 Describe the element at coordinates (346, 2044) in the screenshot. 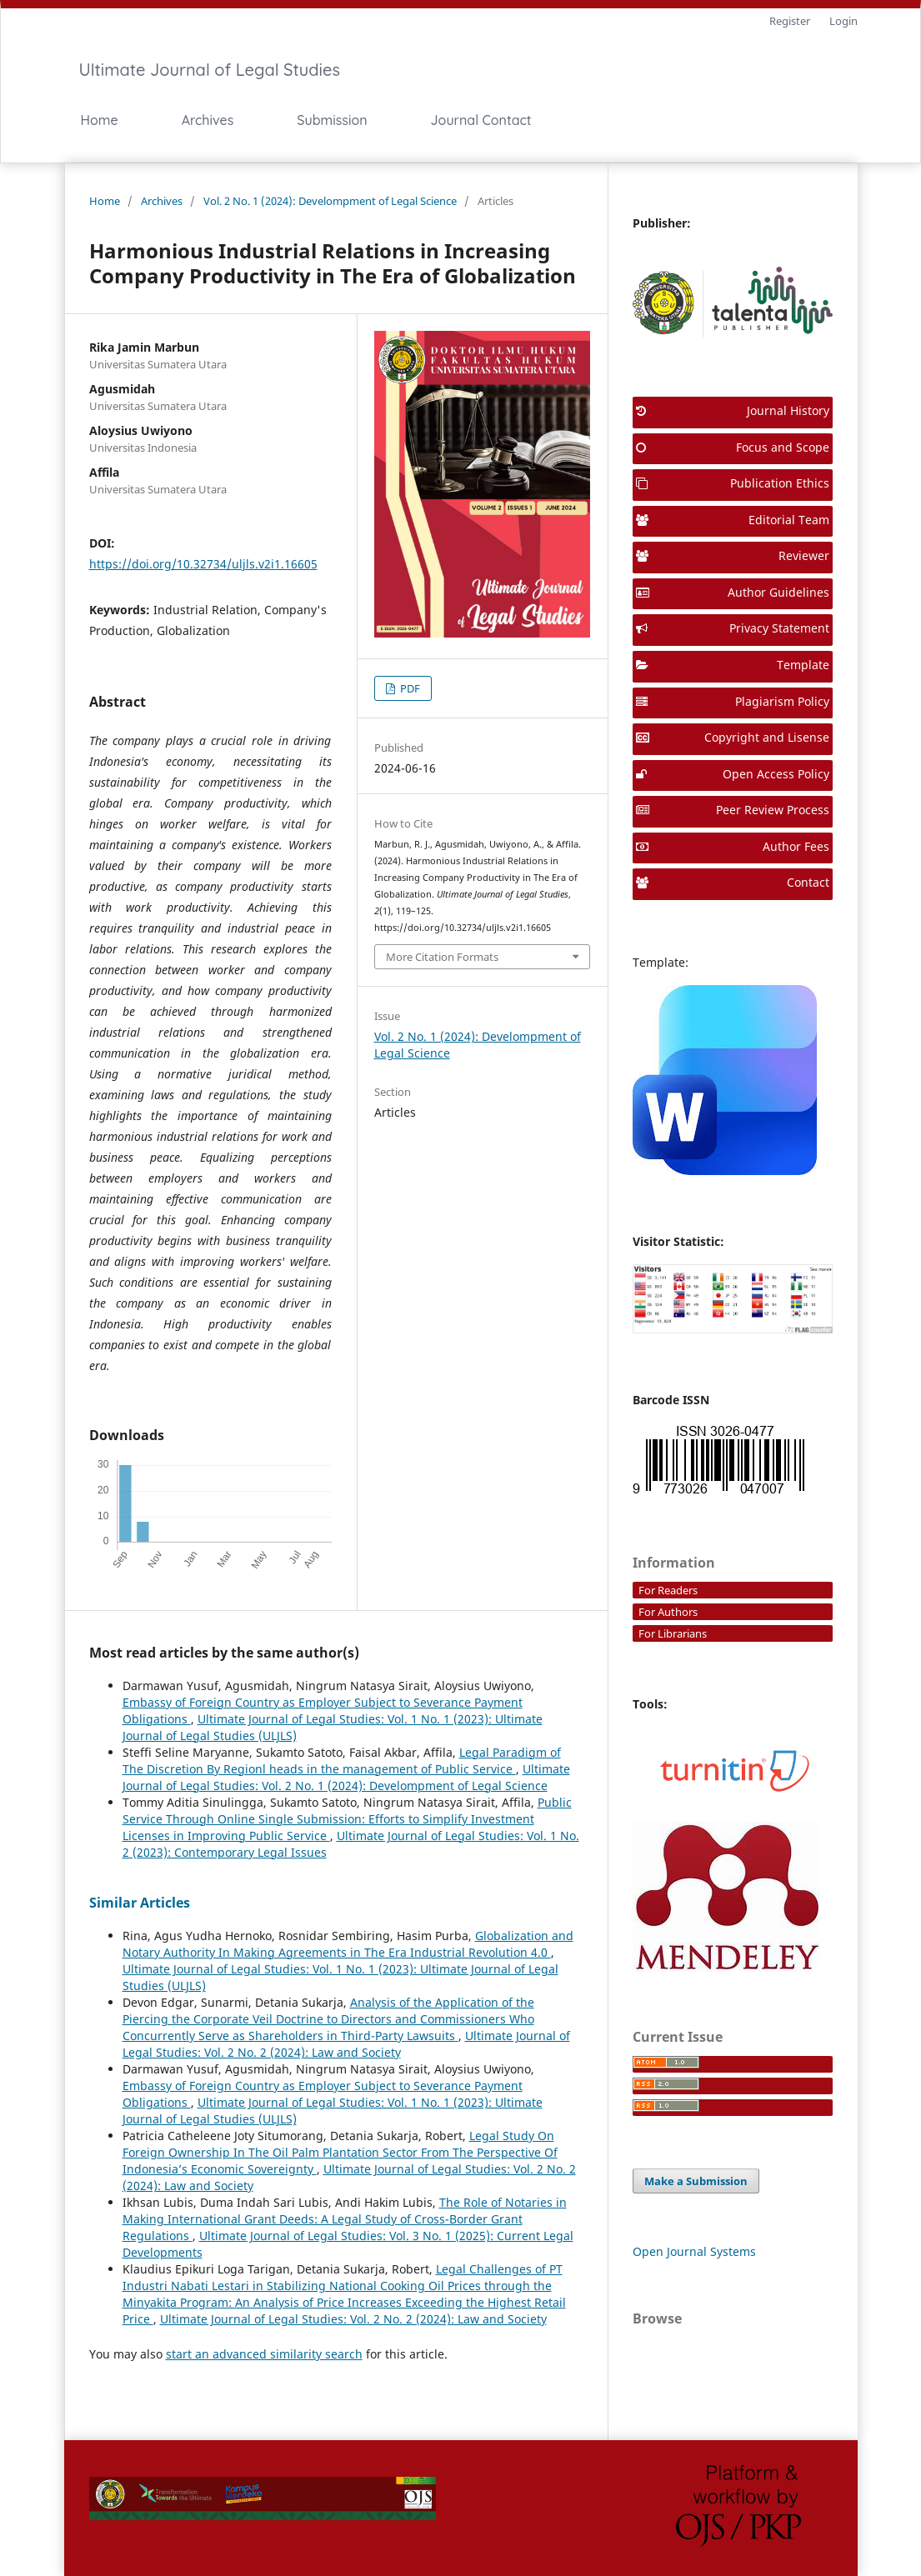

I see `Ultimate Journal of Legal Studies: Vol. 2 No. 2 (2024): Law and Society` at that location.